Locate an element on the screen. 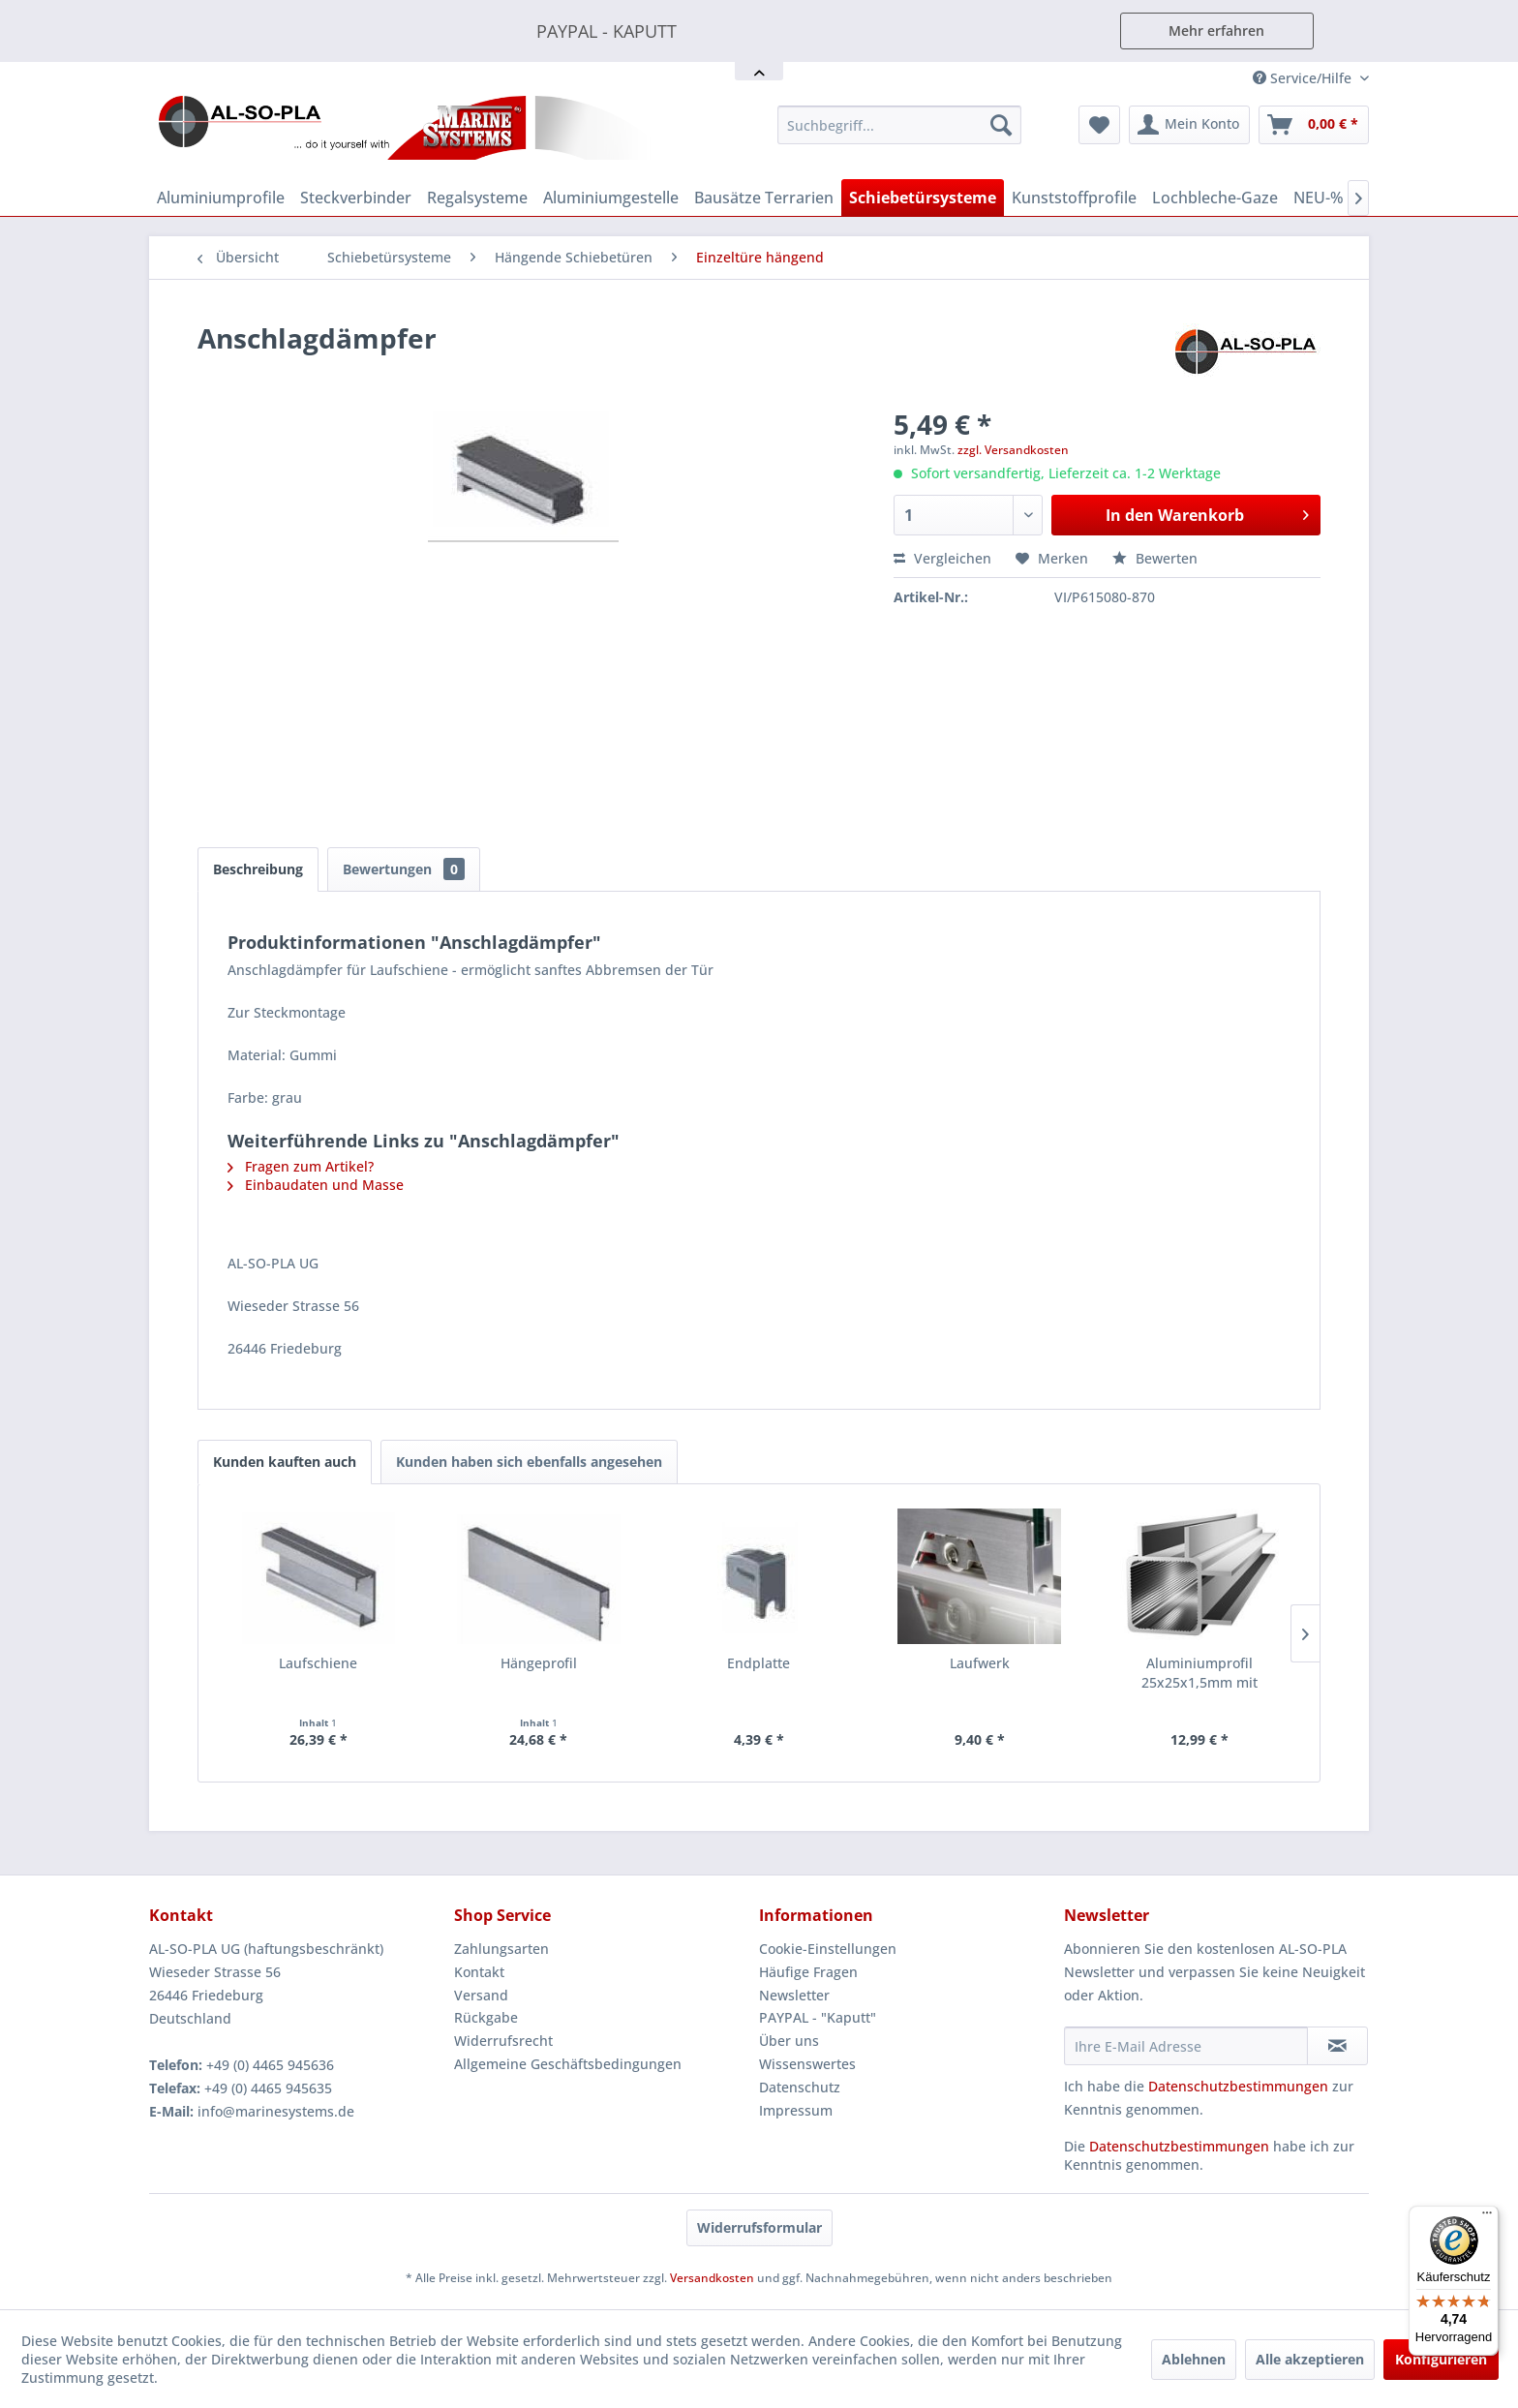  [Warenkorb] is located at coordinates (1314, 125).